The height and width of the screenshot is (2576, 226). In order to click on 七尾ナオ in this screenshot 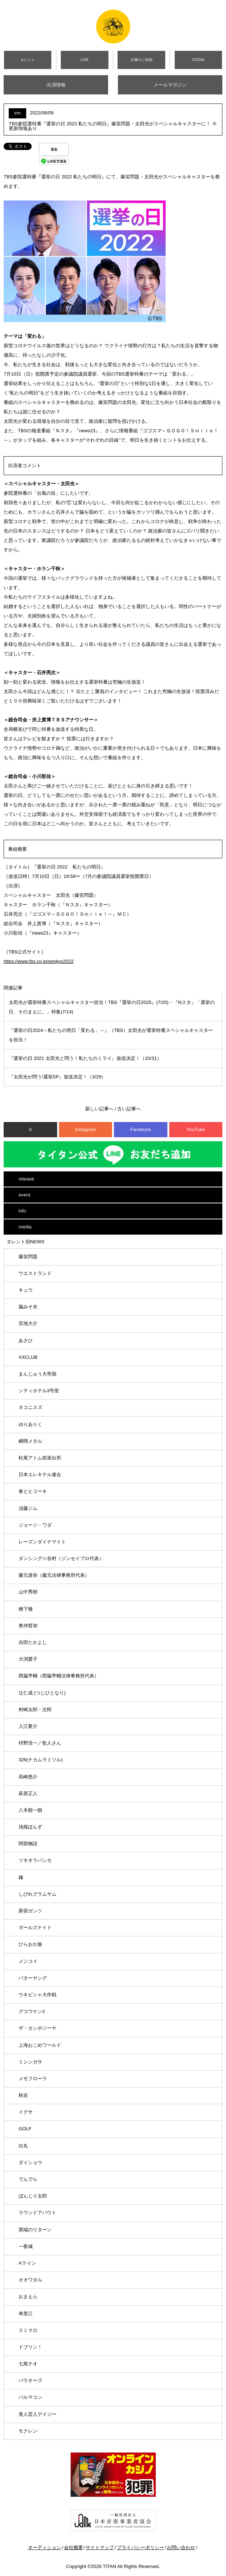, I will do `click(28, 2363)`.